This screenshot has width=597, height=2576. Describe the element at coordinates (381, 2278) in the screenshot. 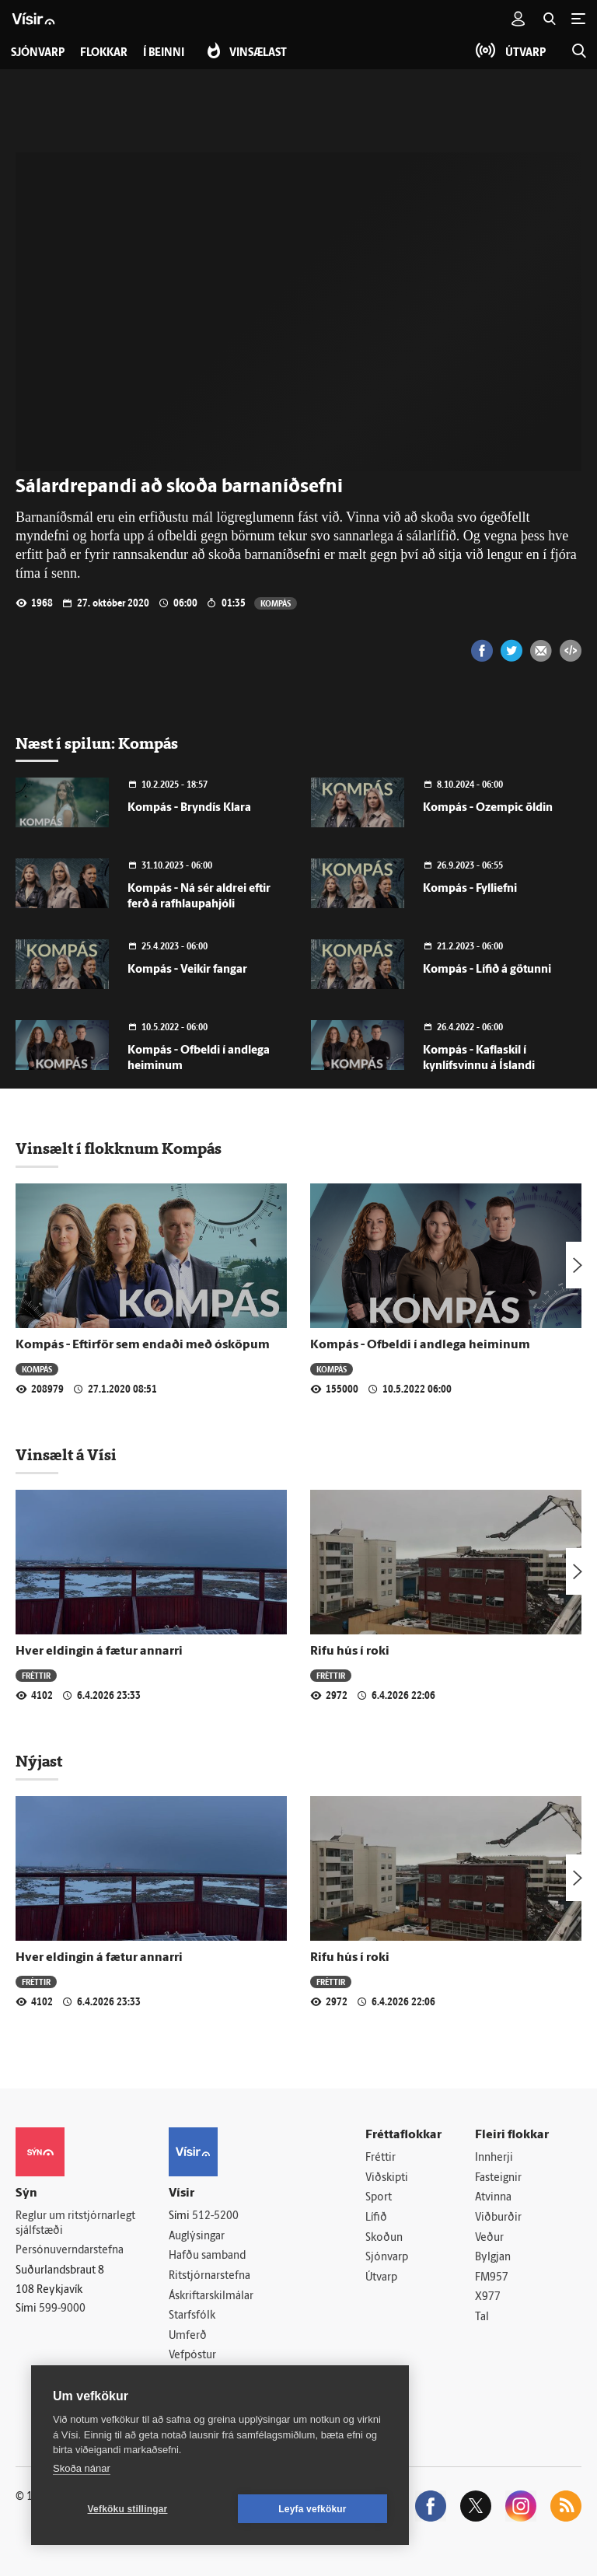

I see `Útvarp` at that location.